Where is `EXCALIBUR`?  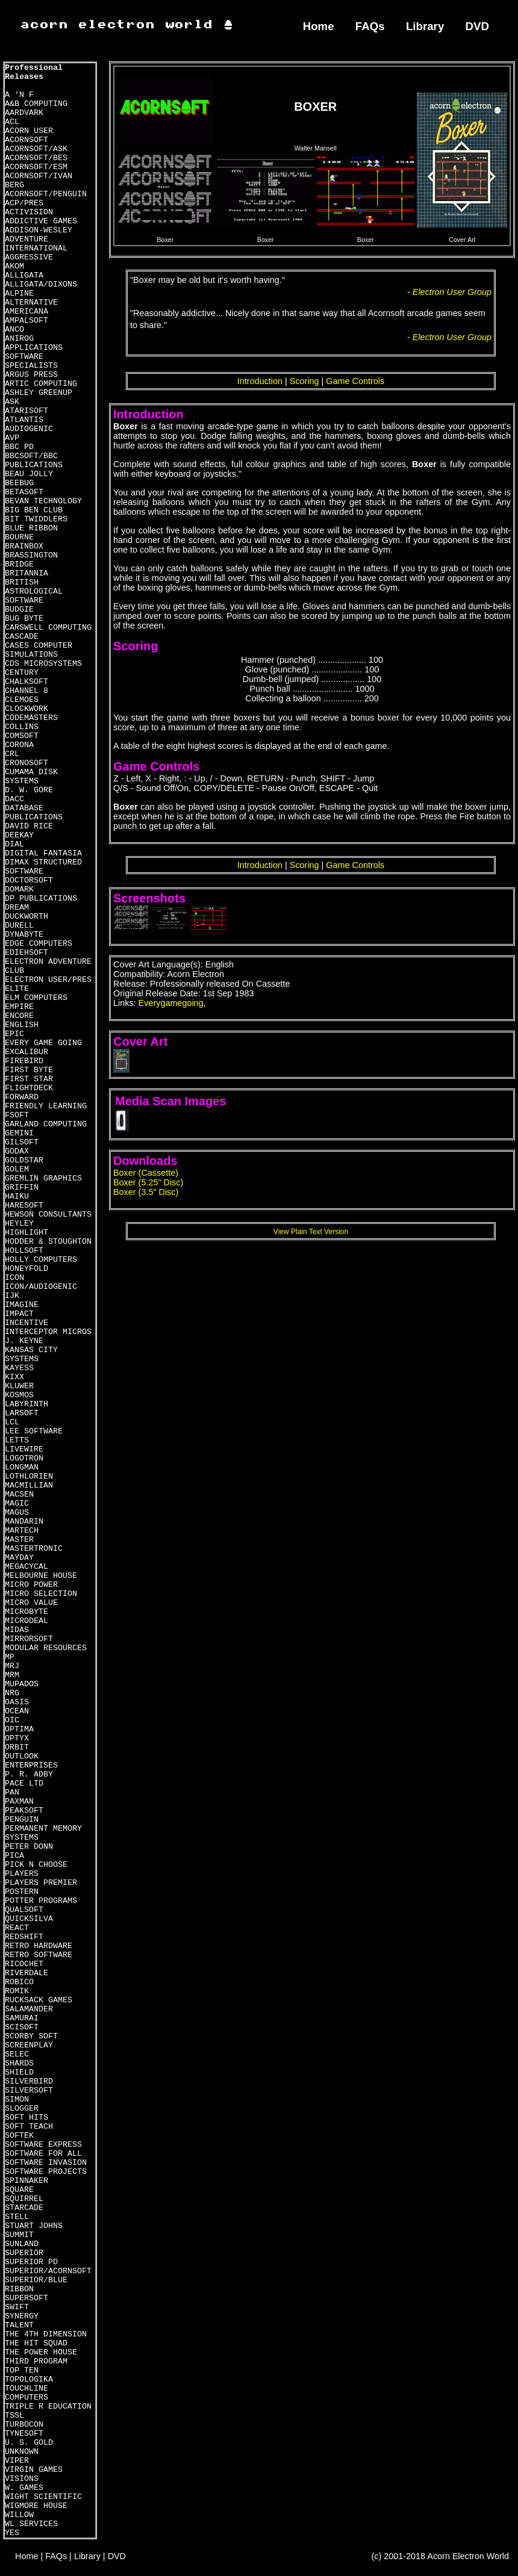 EXCALIBUR is located at coordinates (26, 1052).